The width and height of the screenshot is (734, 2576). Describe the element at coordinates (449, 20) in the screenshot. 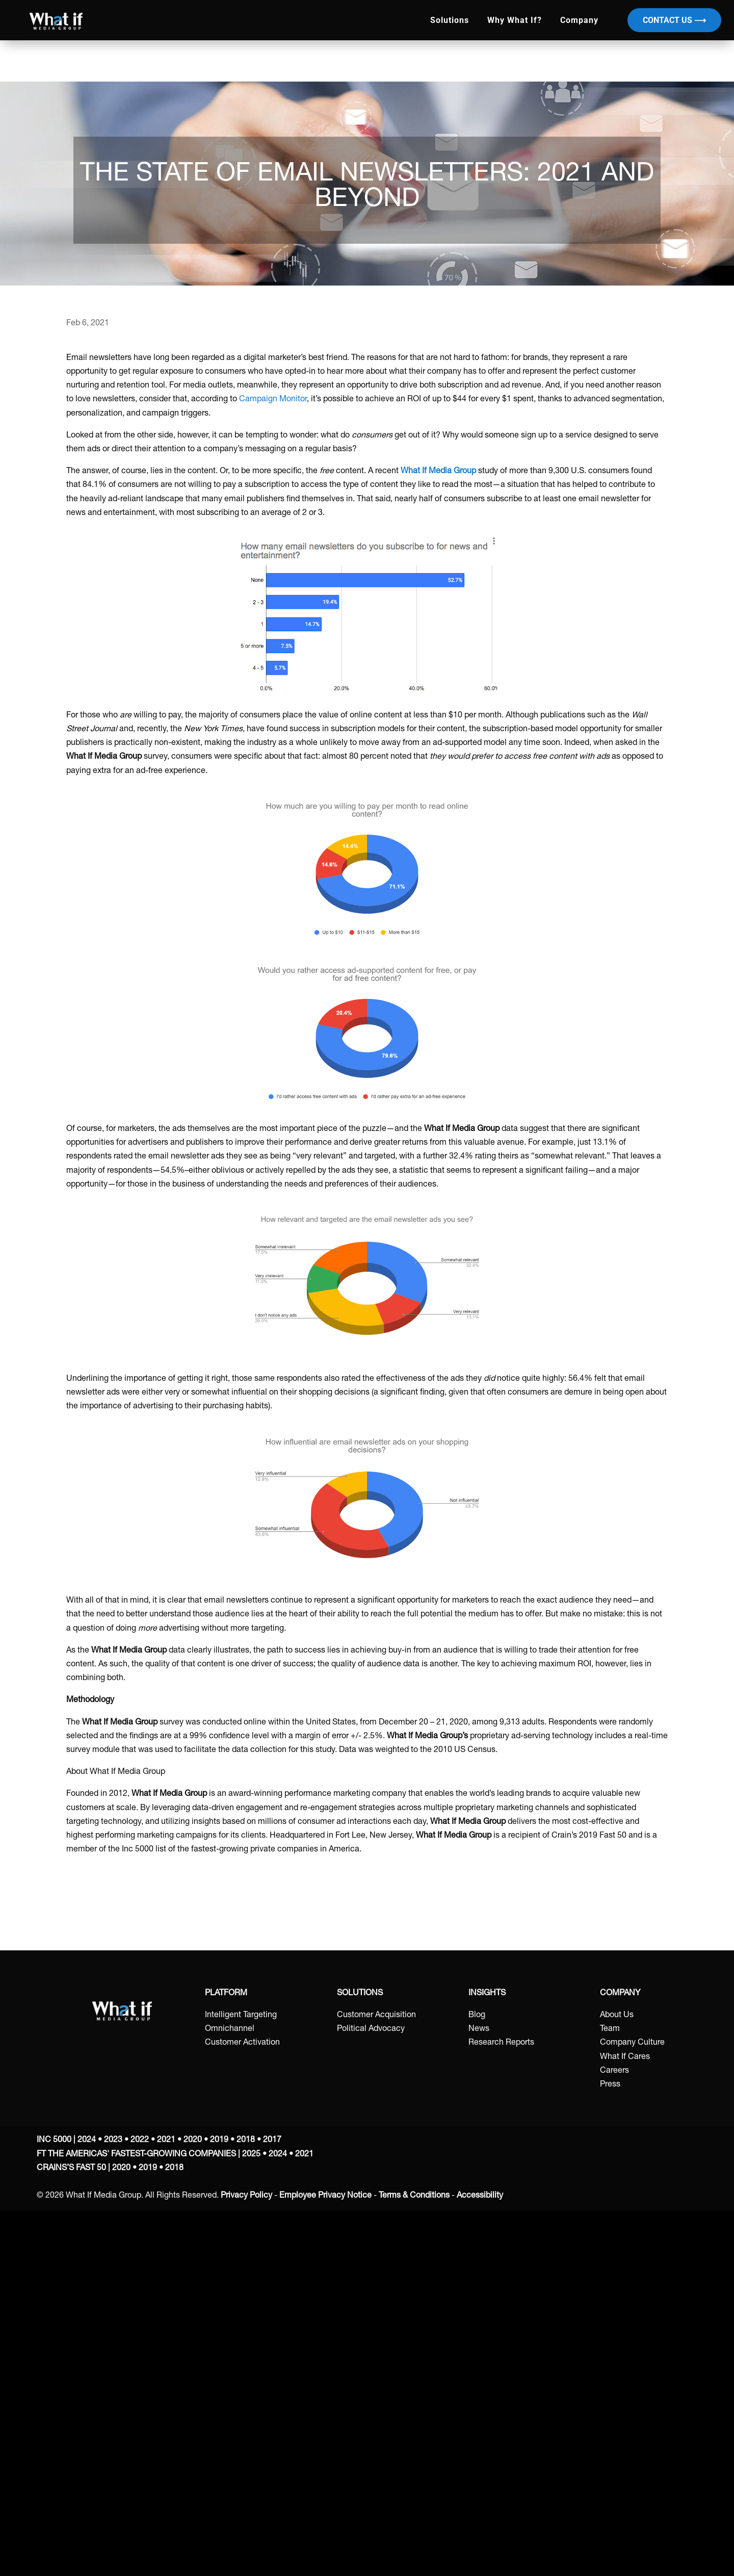

I see `Solutions` at that location.